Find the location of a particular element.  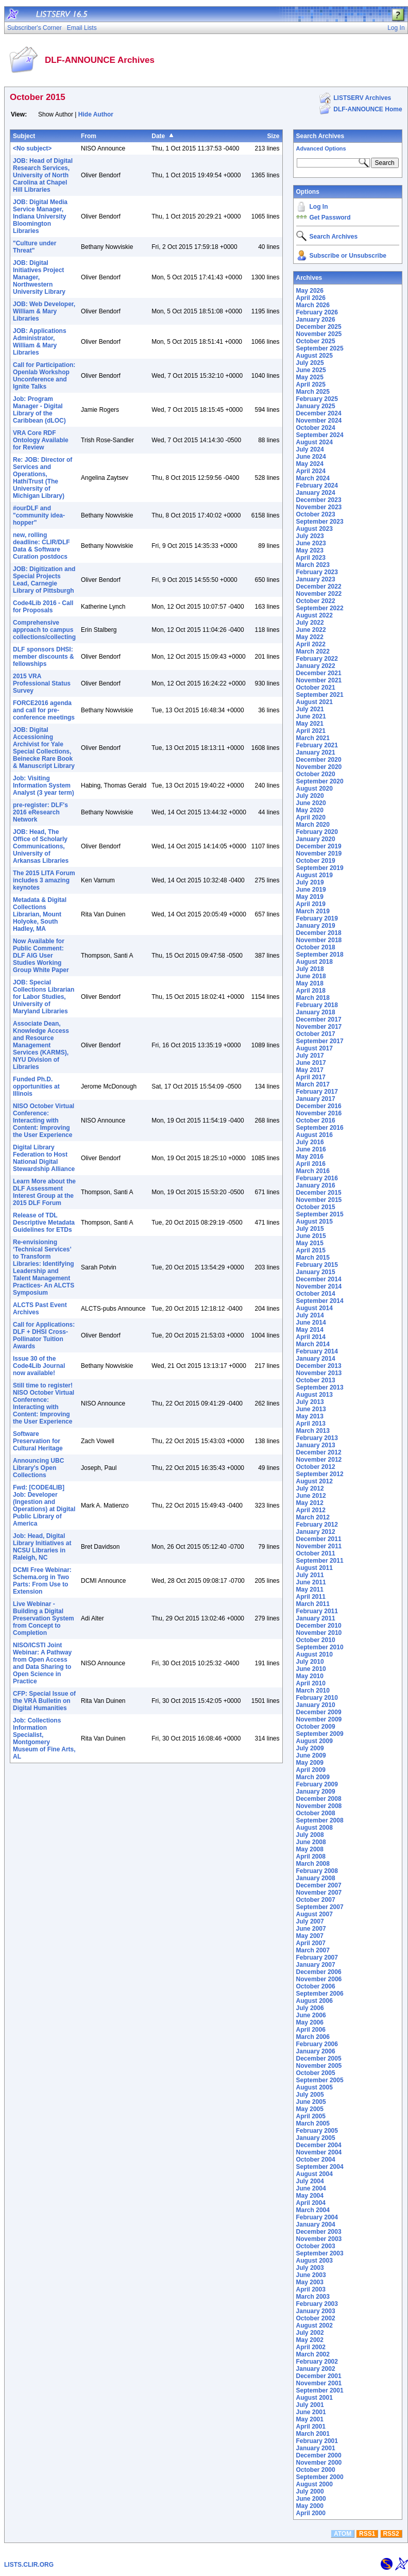

May 2022 is located at coordinates (310, 637).